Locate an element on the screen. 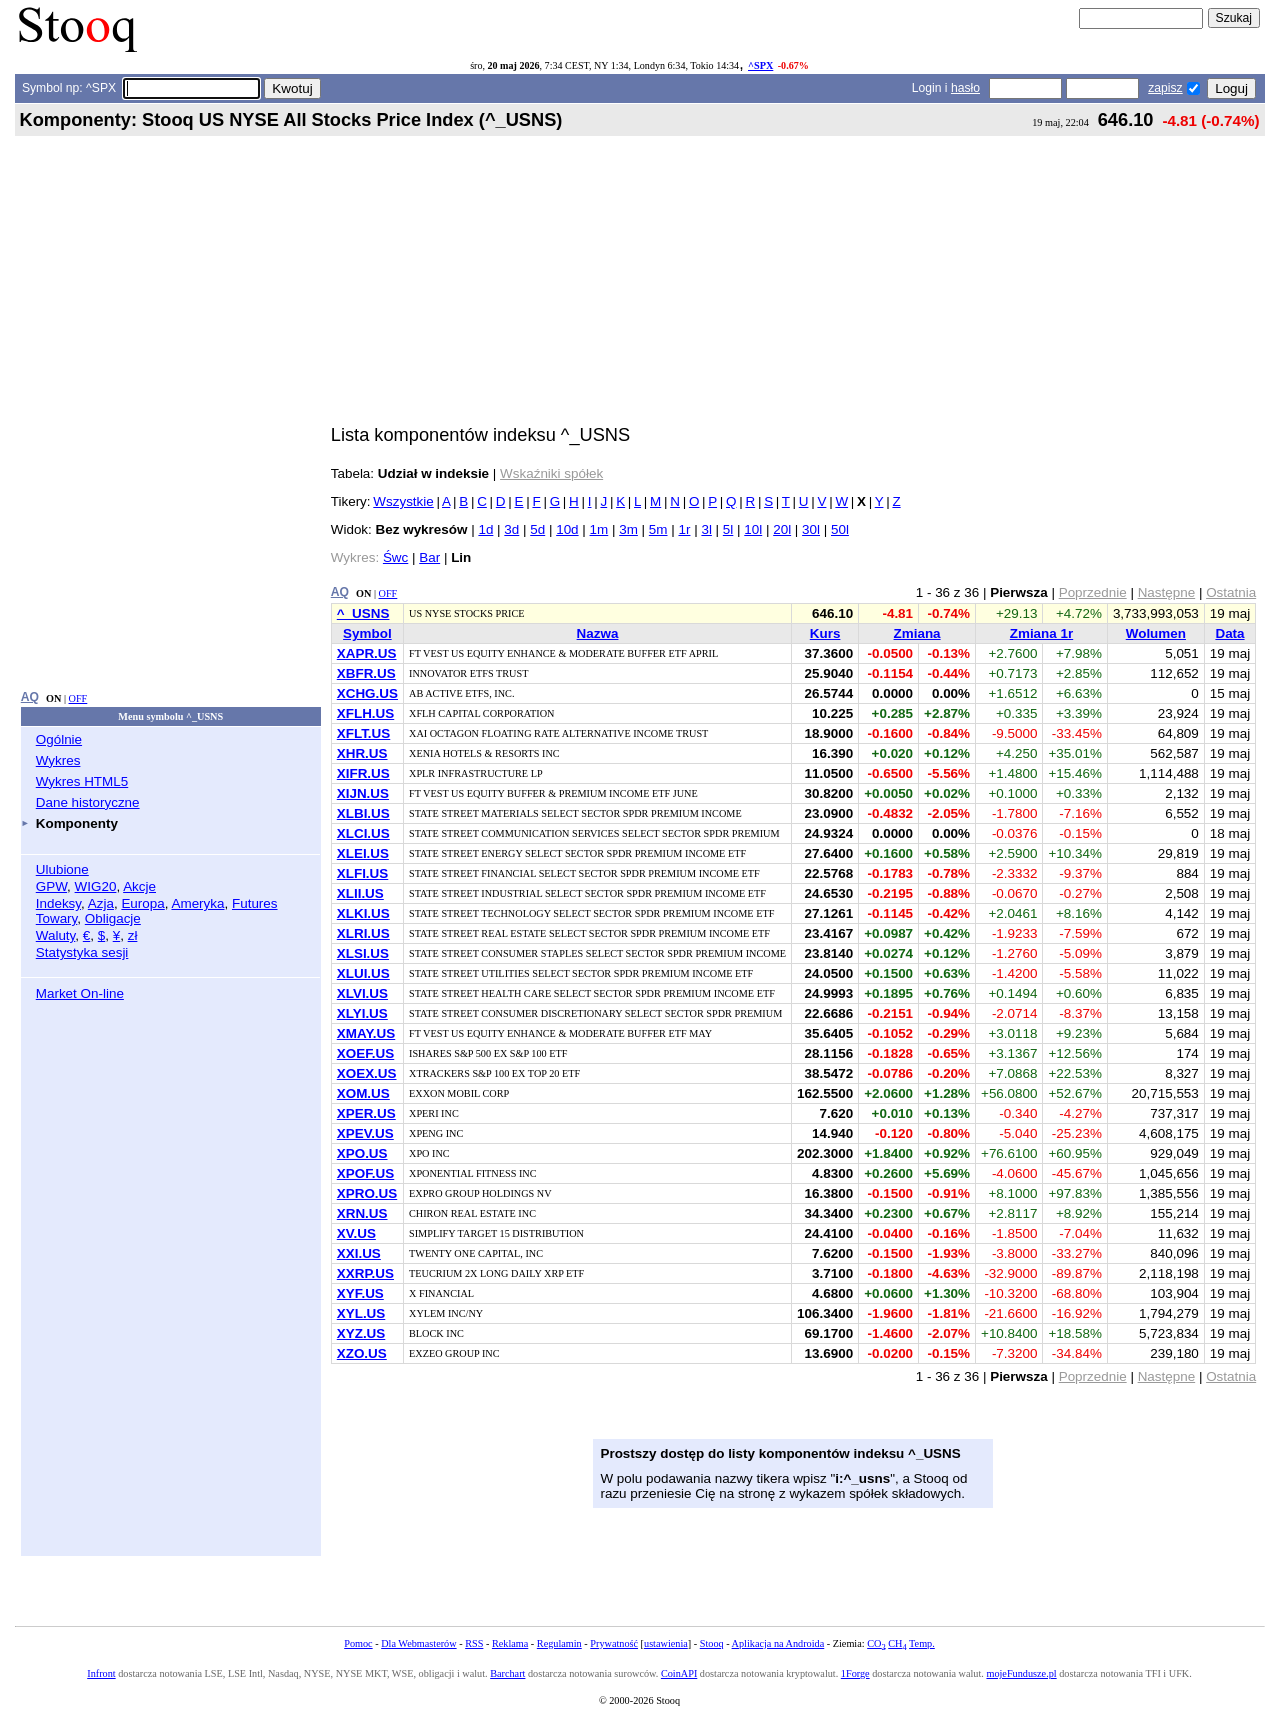 The image size is (1279, 1712). XOEX.US is located at coordinates (367, 1073).